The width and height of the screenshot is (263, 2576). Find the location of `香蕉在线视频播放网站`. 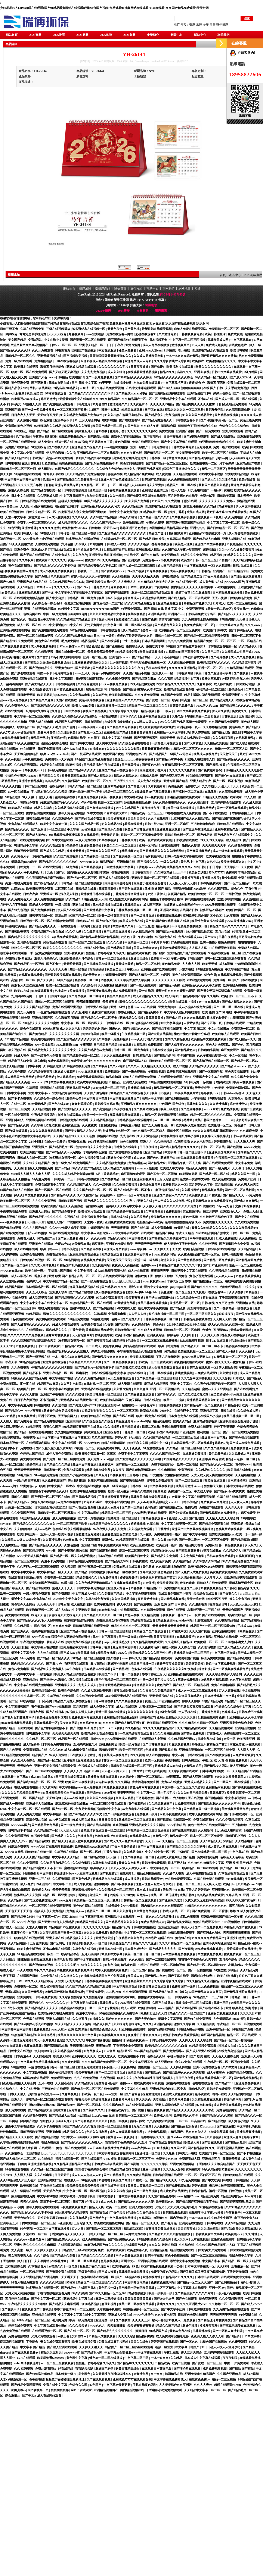

香蕉在线视频播放网站 is located at coordinates (109, 2223).